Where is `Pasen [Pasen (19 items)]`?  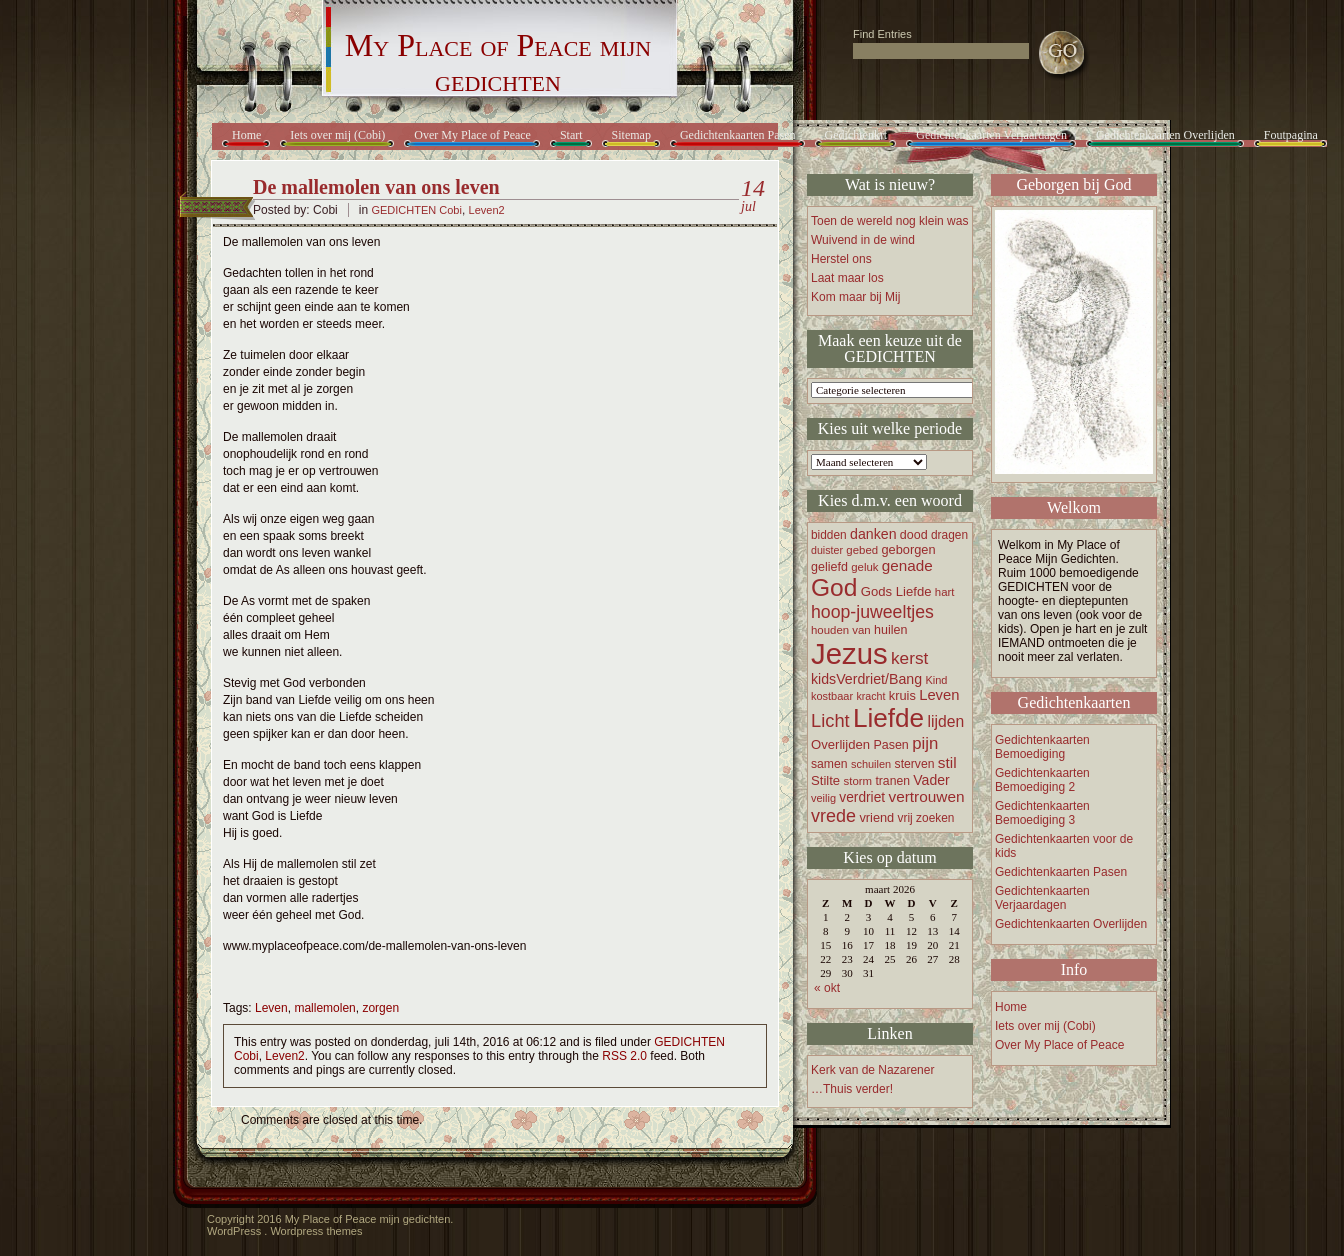 Pasen [Pasen (19 items)] is located at coordinates (890, 745).